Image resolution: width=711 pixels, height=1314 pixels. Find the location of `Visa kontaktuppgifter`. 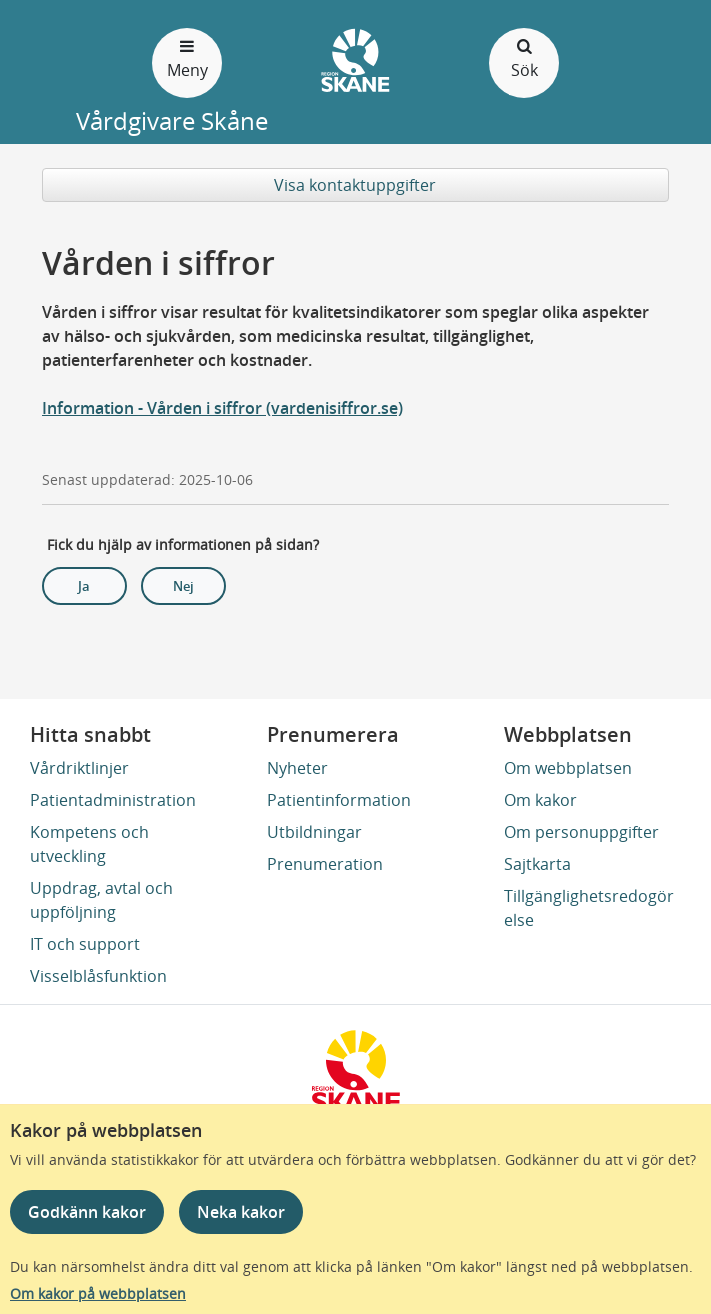

Visa kontaktuppgifter is located at coordinates (355, 185).